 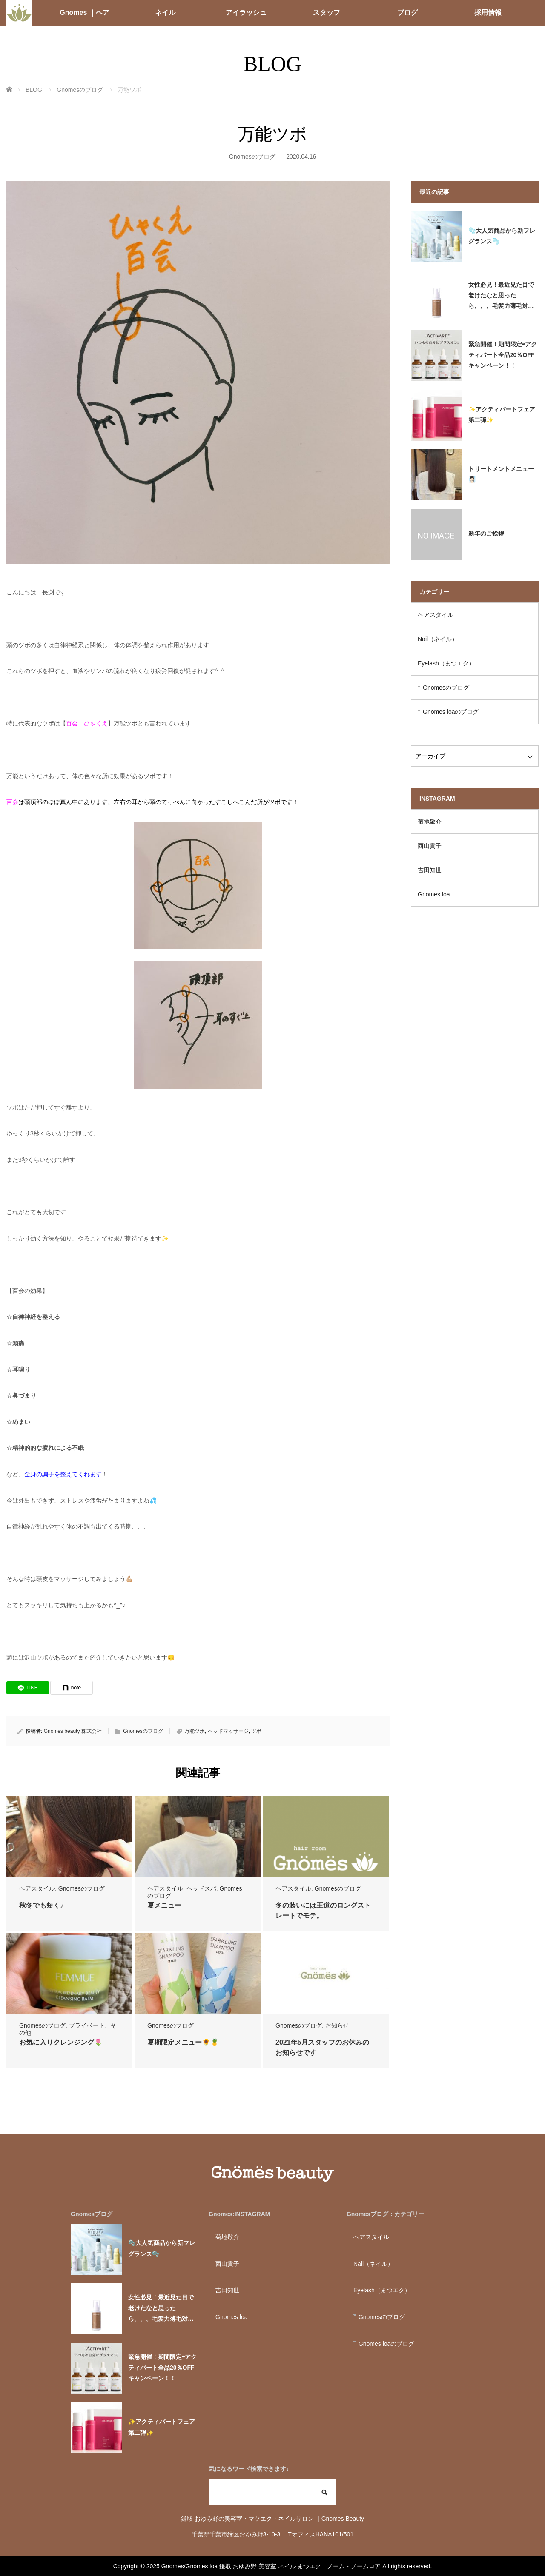 What do you see at coordinates (430, 845) in the screenshot?
I see `西山貴子` at bounding box center [430, 845].